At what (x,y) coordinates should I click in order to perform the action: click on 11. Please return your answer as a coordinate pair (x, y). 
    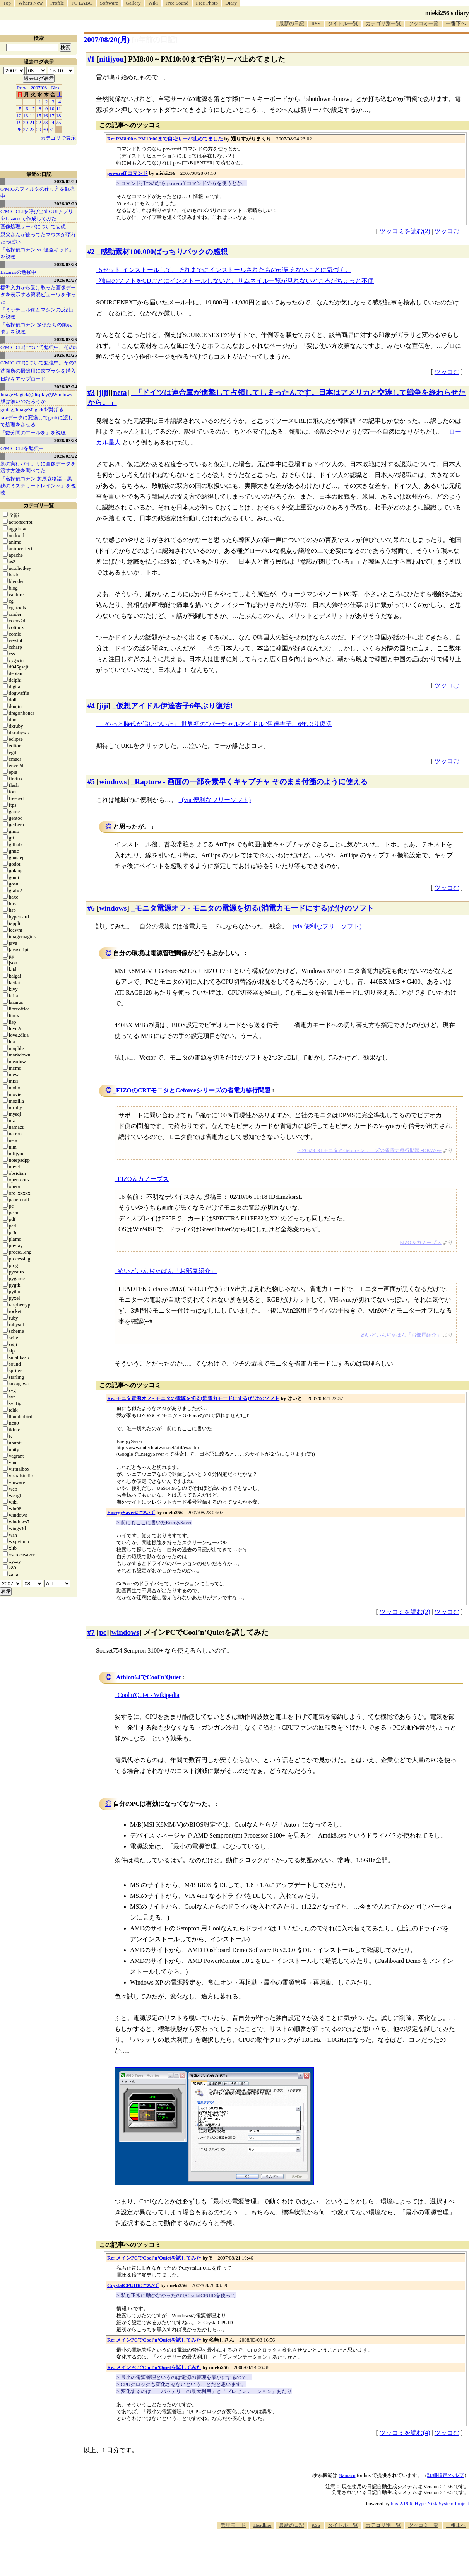
    Looking at the image, I should click on (58, 108).